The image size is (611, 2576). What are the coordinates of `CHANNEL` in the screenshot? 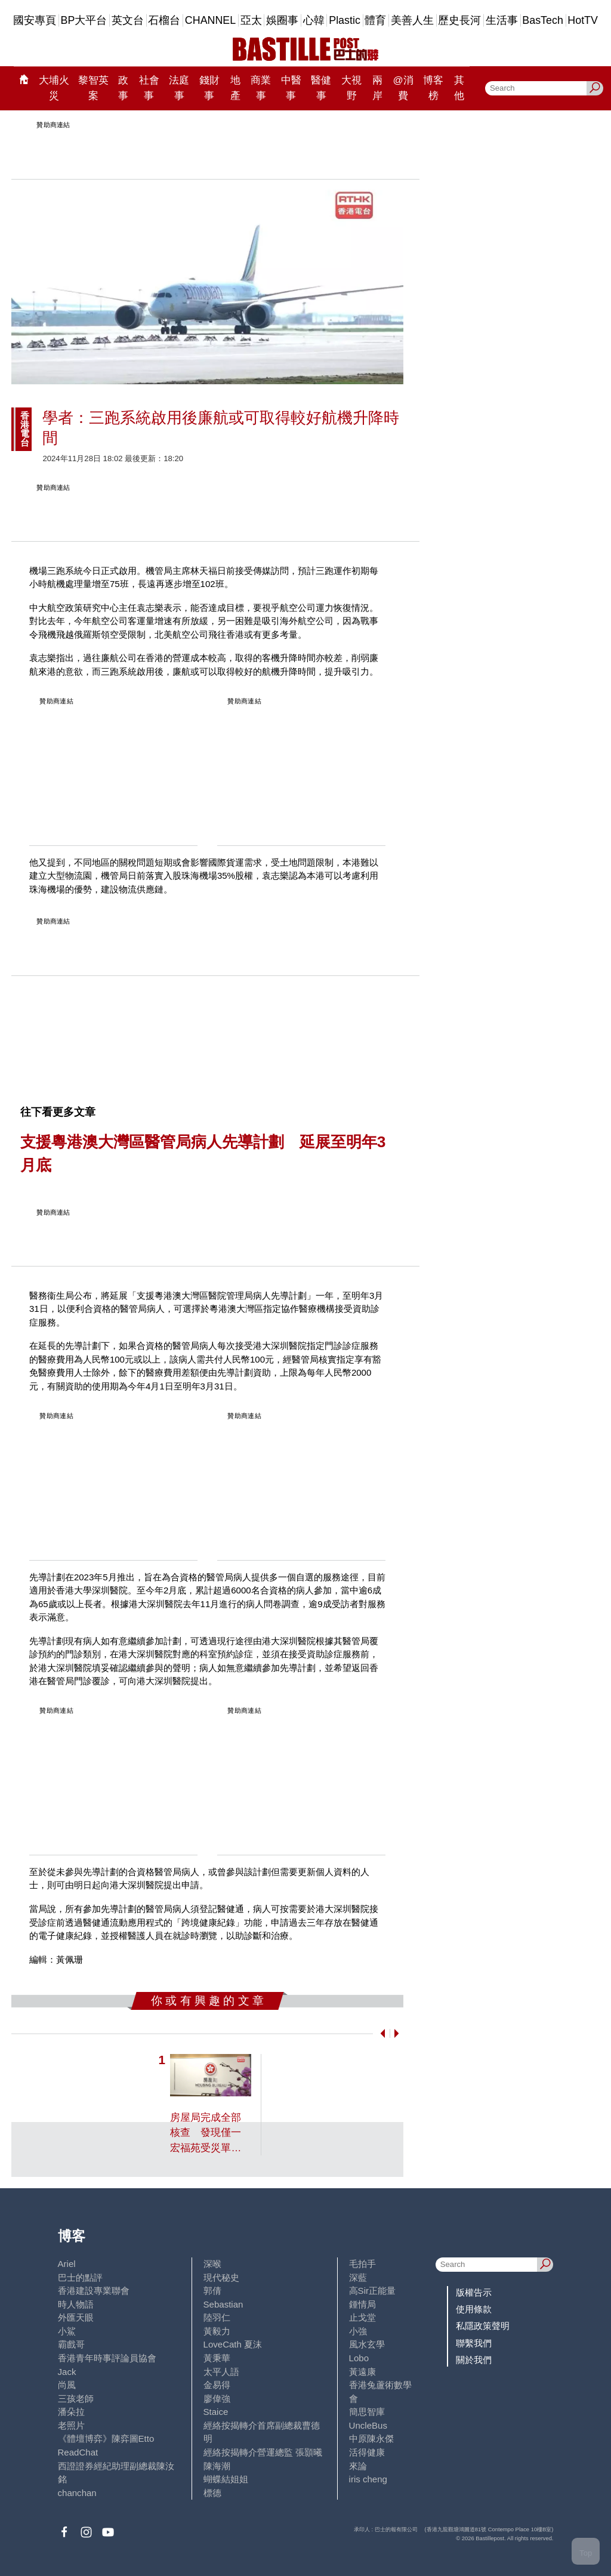 It's located at (210, 20).